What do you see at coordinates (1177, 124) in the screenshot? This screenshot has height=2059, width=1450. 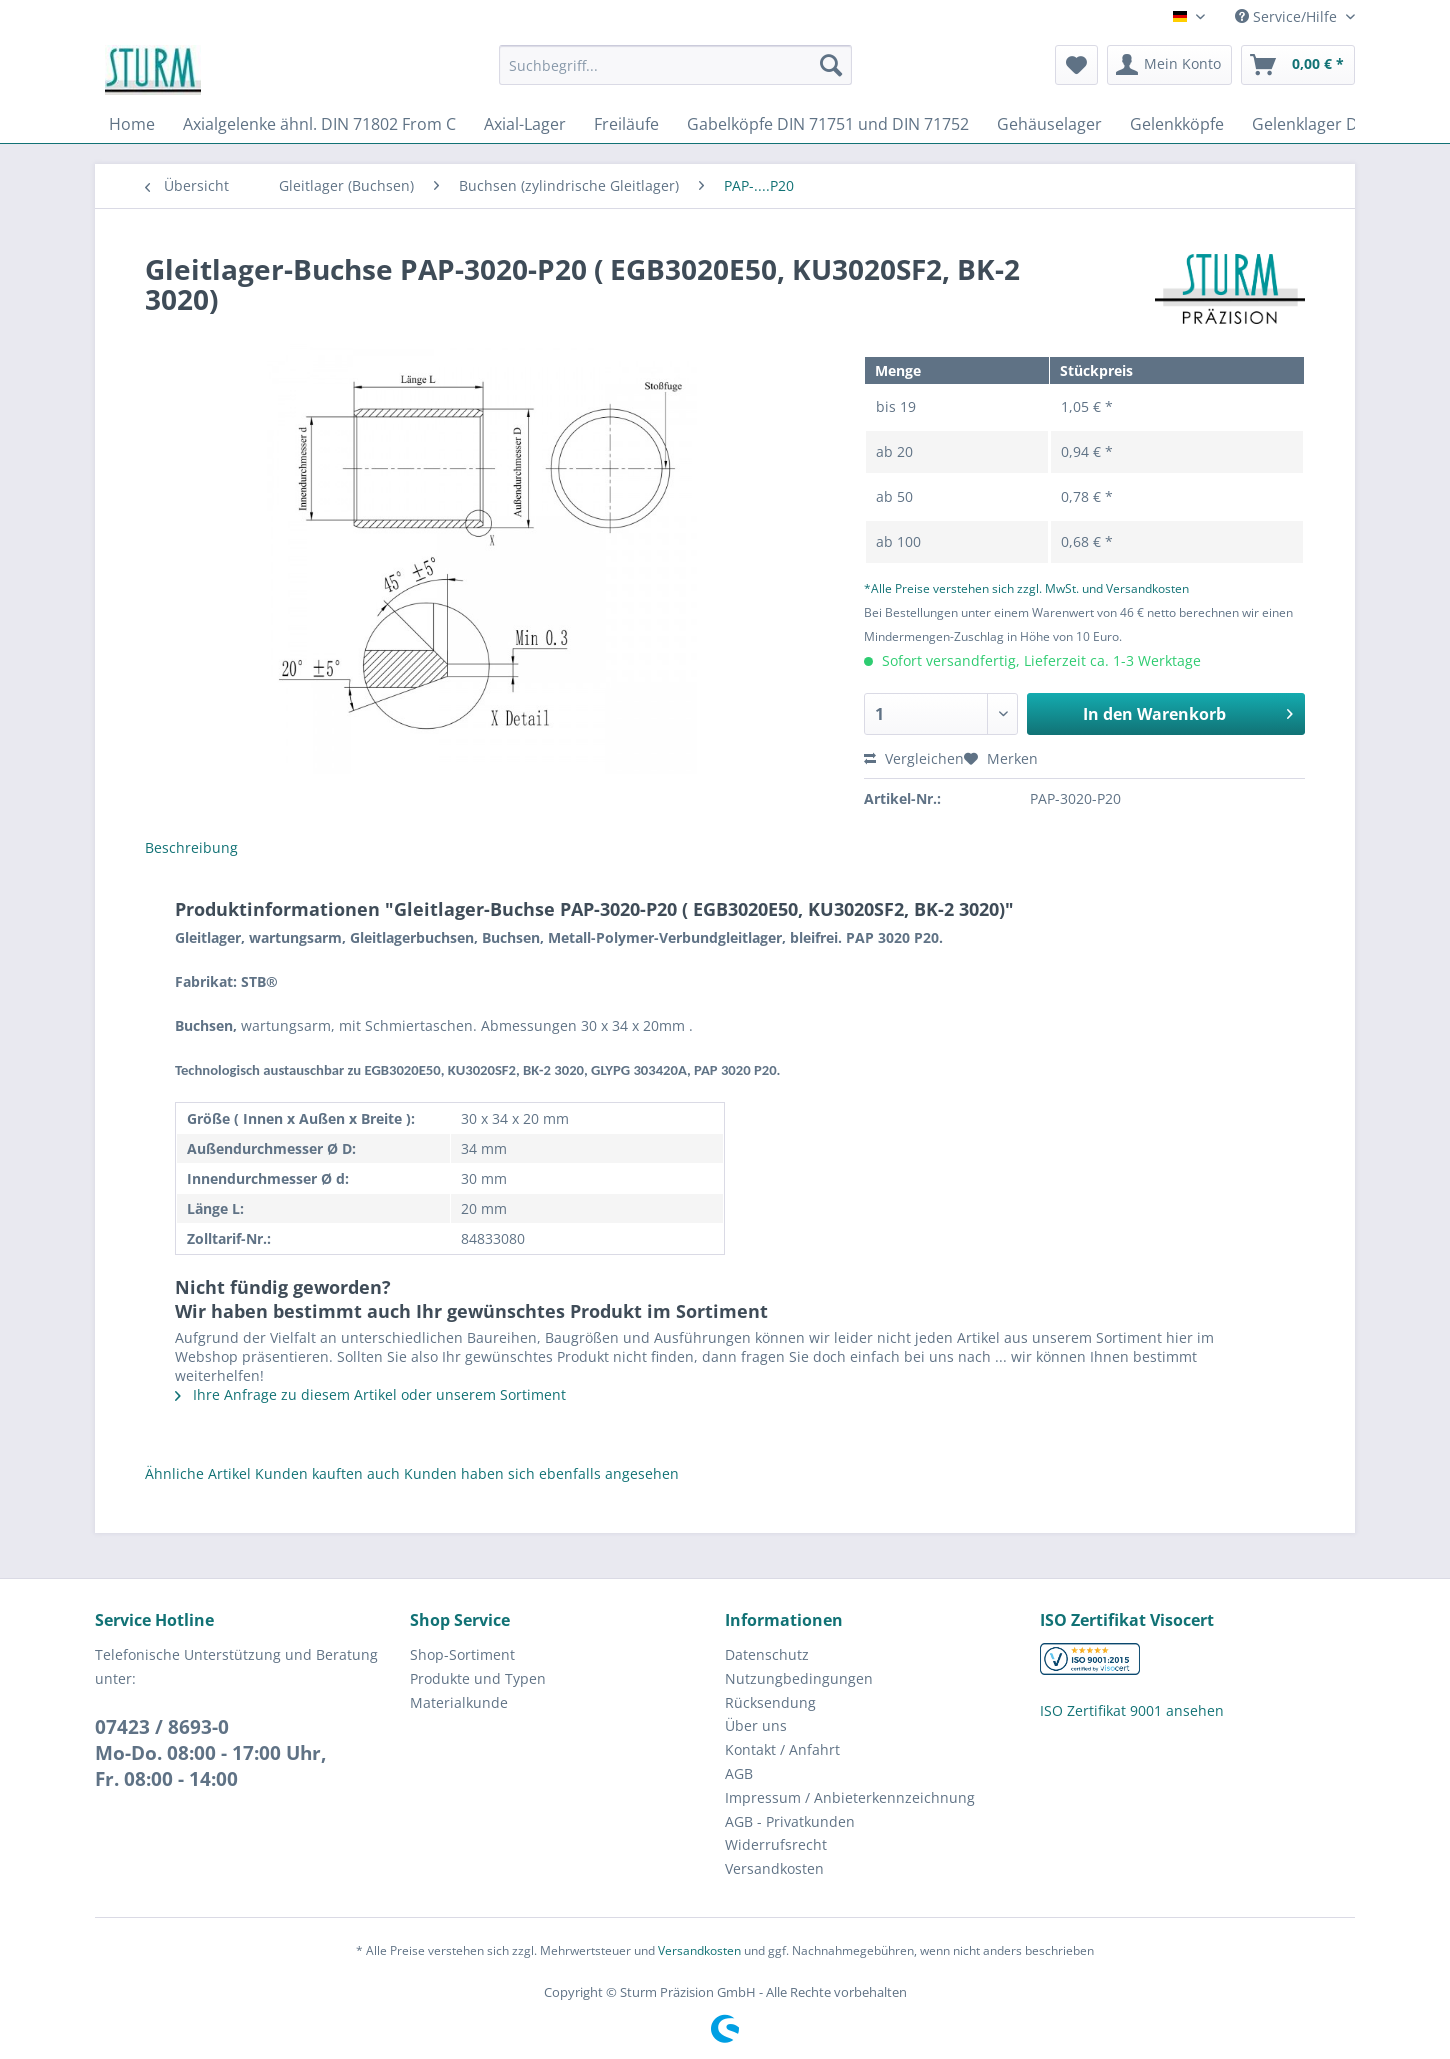 I see `[Gelenkköpfe]` at bounding box center [1177, 124].